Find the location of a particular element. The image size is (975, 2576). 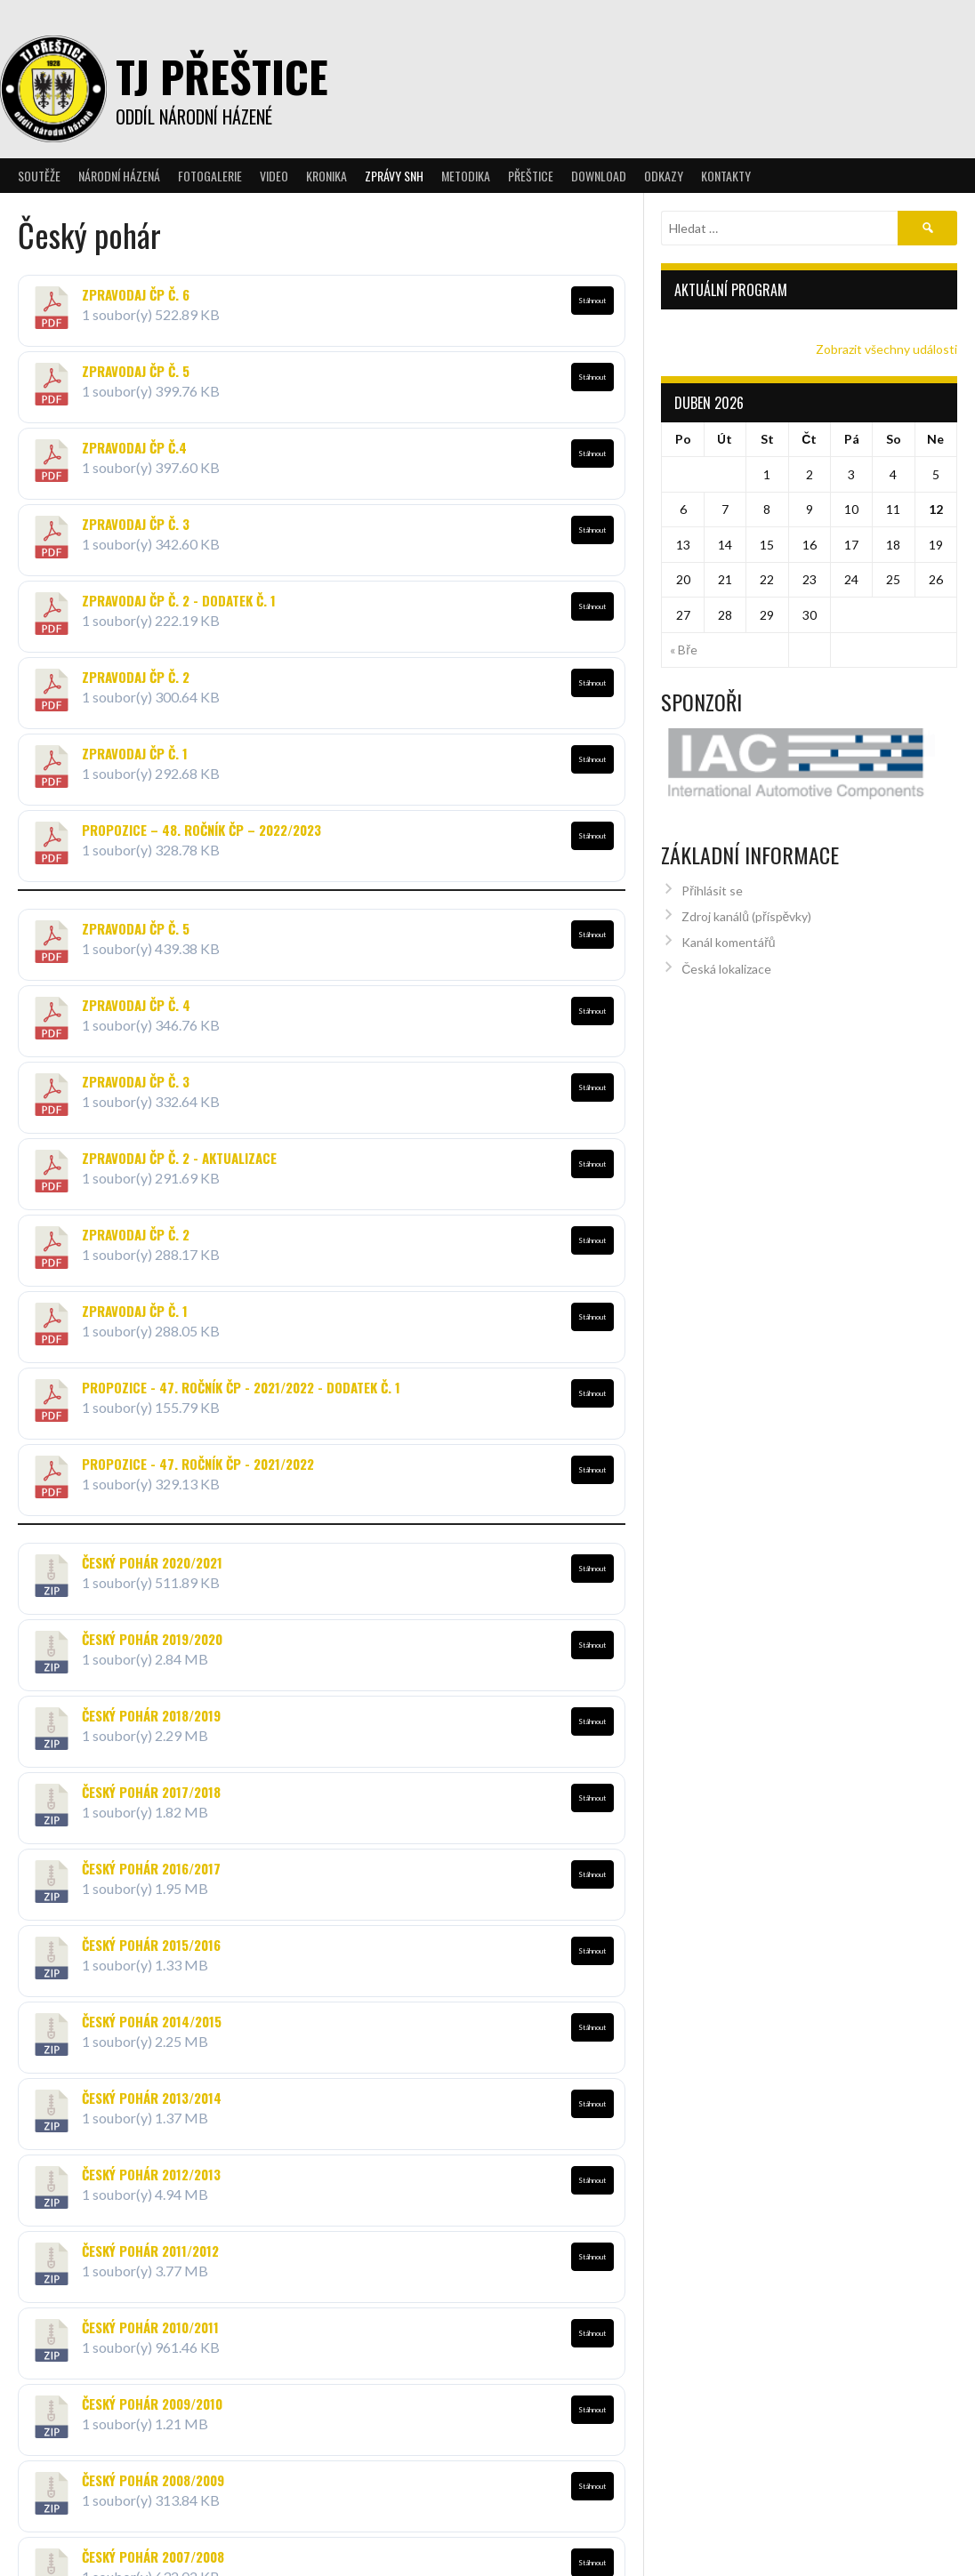

Zpravodaj ČP č. 6 is located at coordinates (135, 294).